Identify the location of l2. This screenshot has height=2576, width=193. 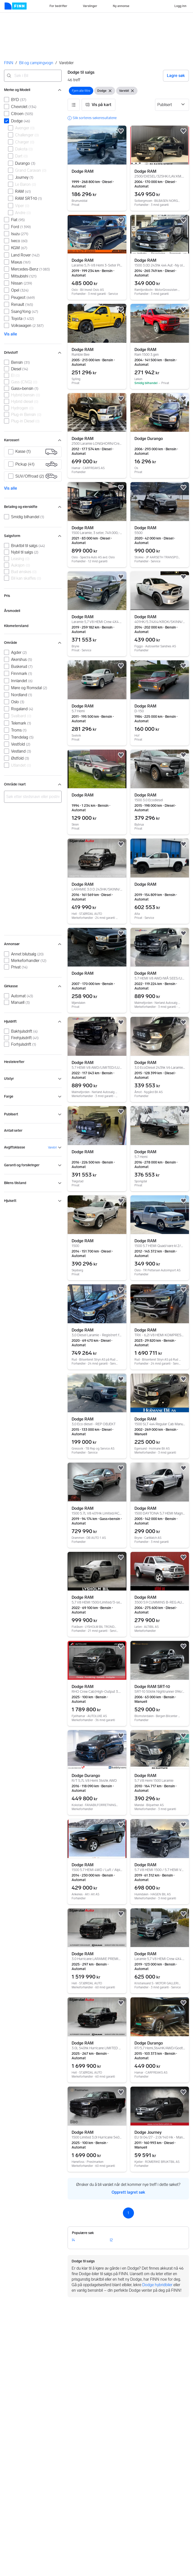
(111, 2240).